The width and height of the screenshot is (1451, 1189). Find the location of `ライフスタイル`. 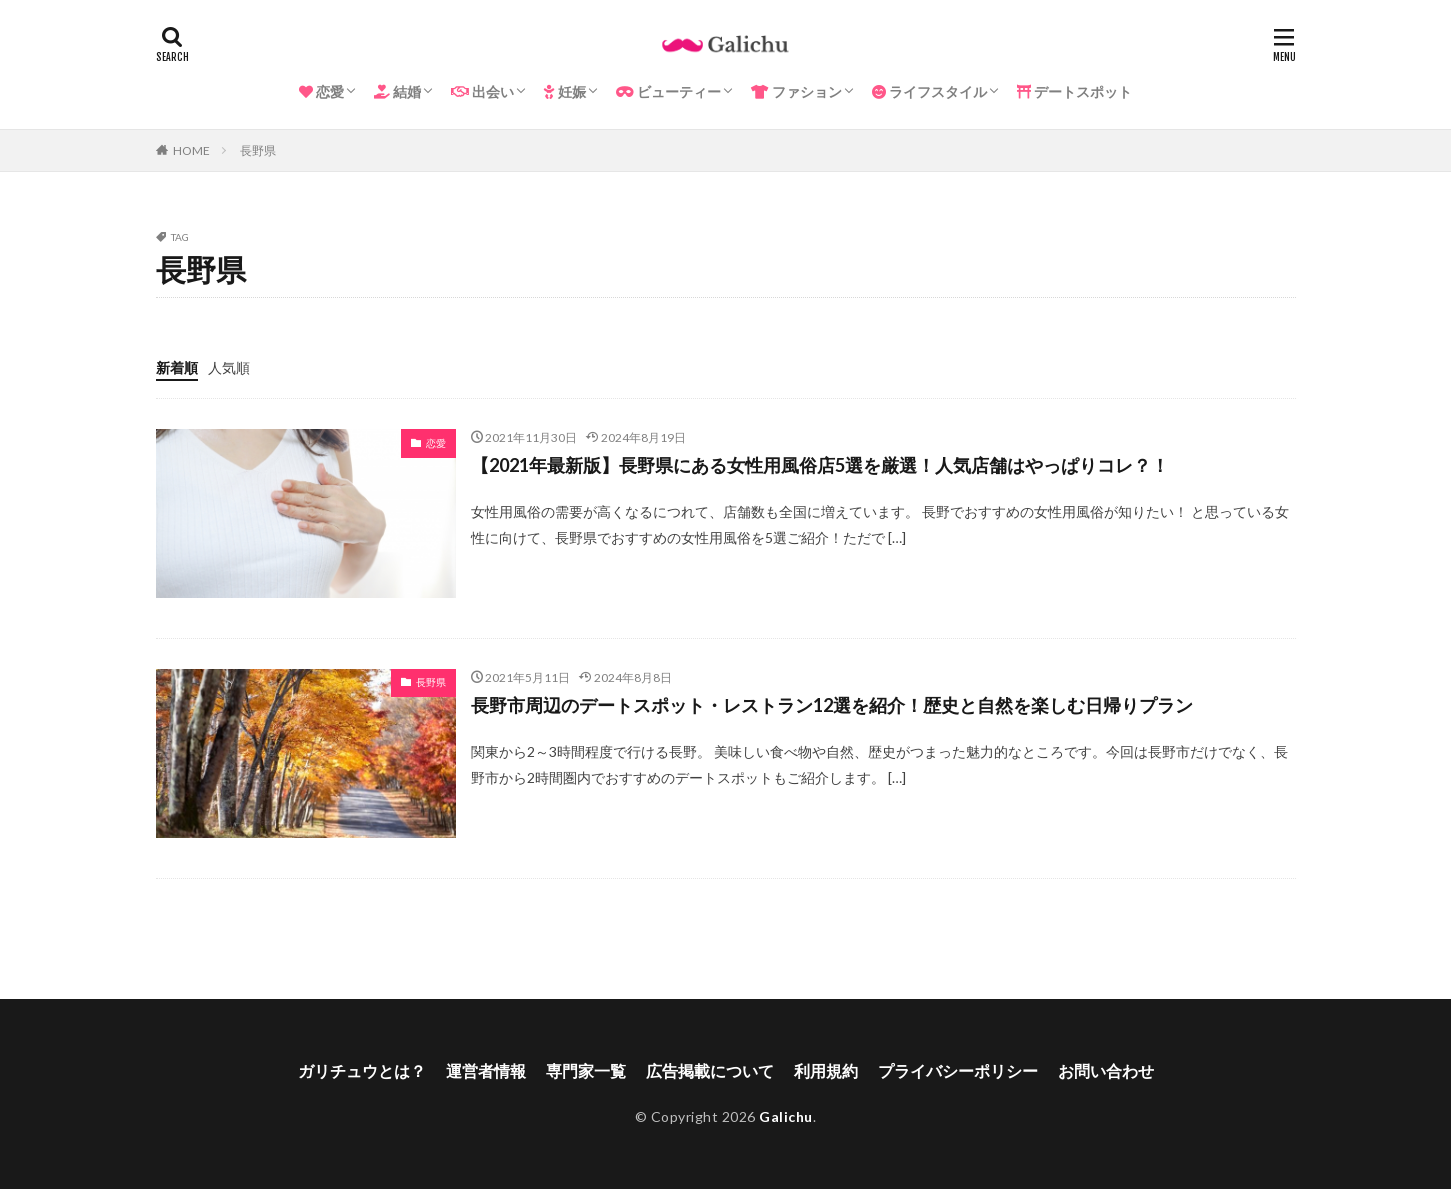

ライフスタイル is located at coordinates (929, 91).